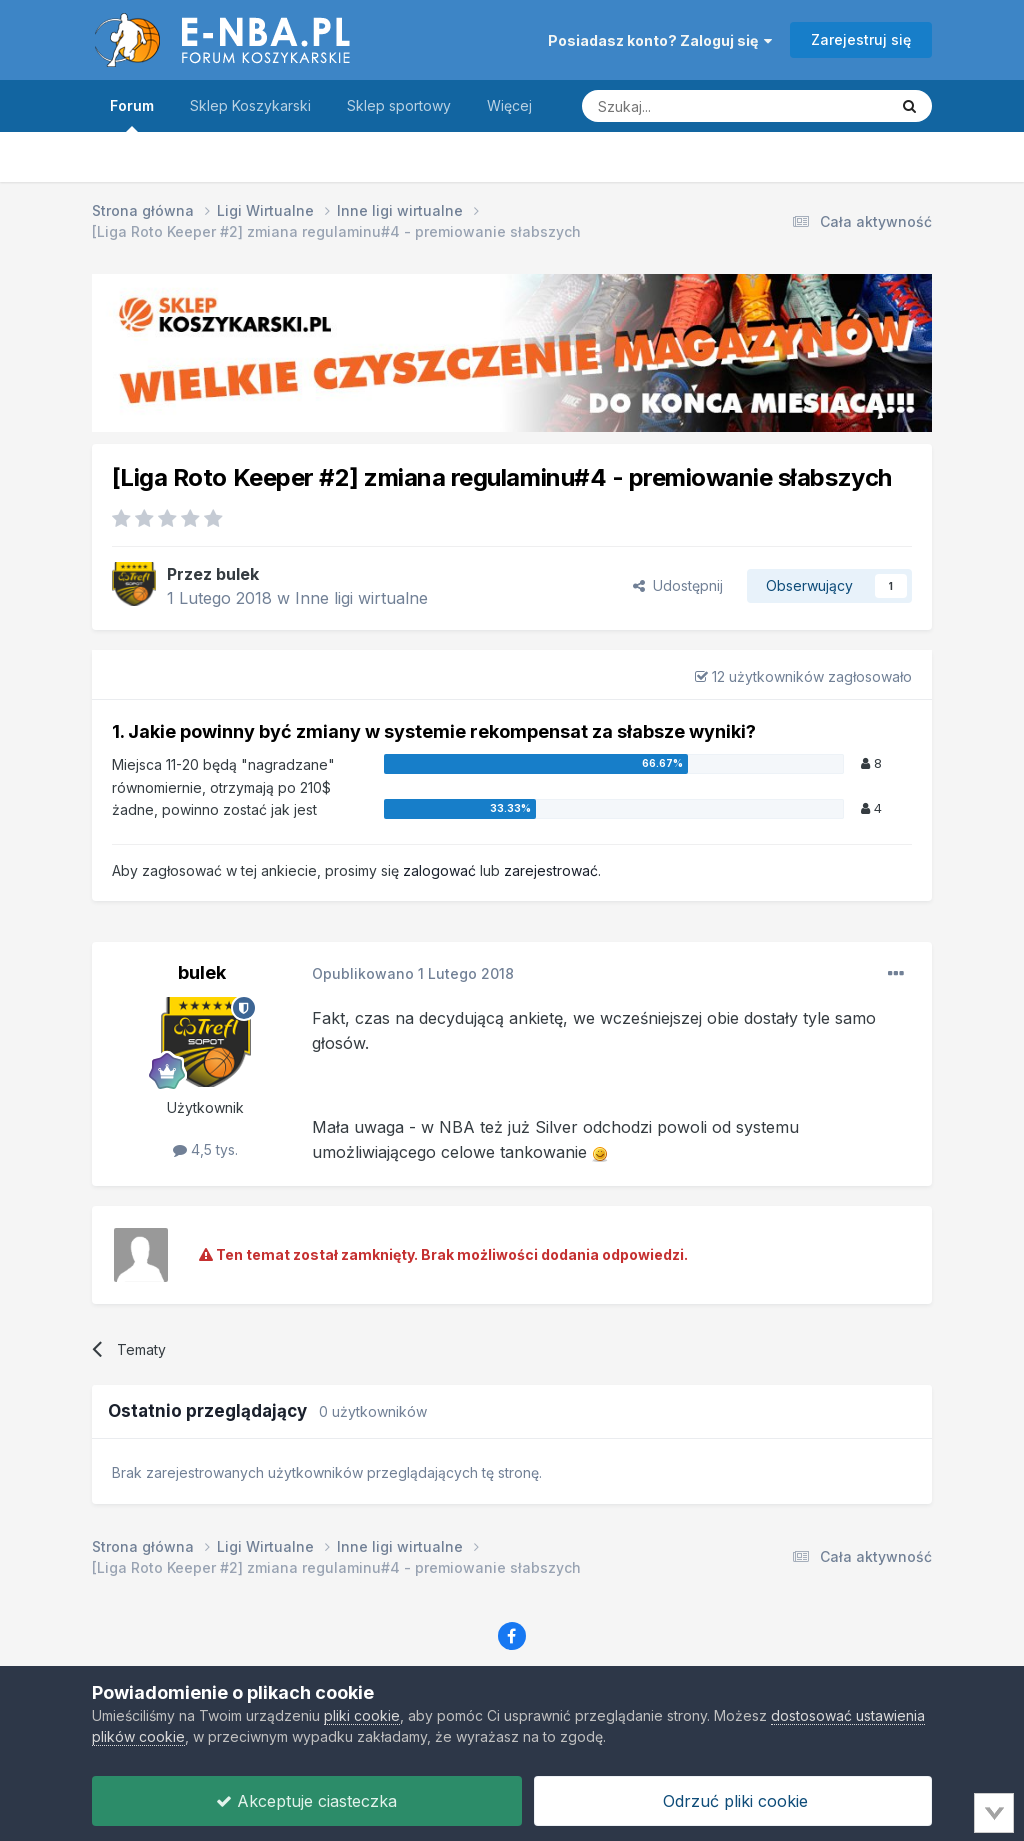 The height and width of the screenshot is (1841, 1024). Describe the element at coordinates (132, 114) in the screenshot. I see `Forum` at that location.